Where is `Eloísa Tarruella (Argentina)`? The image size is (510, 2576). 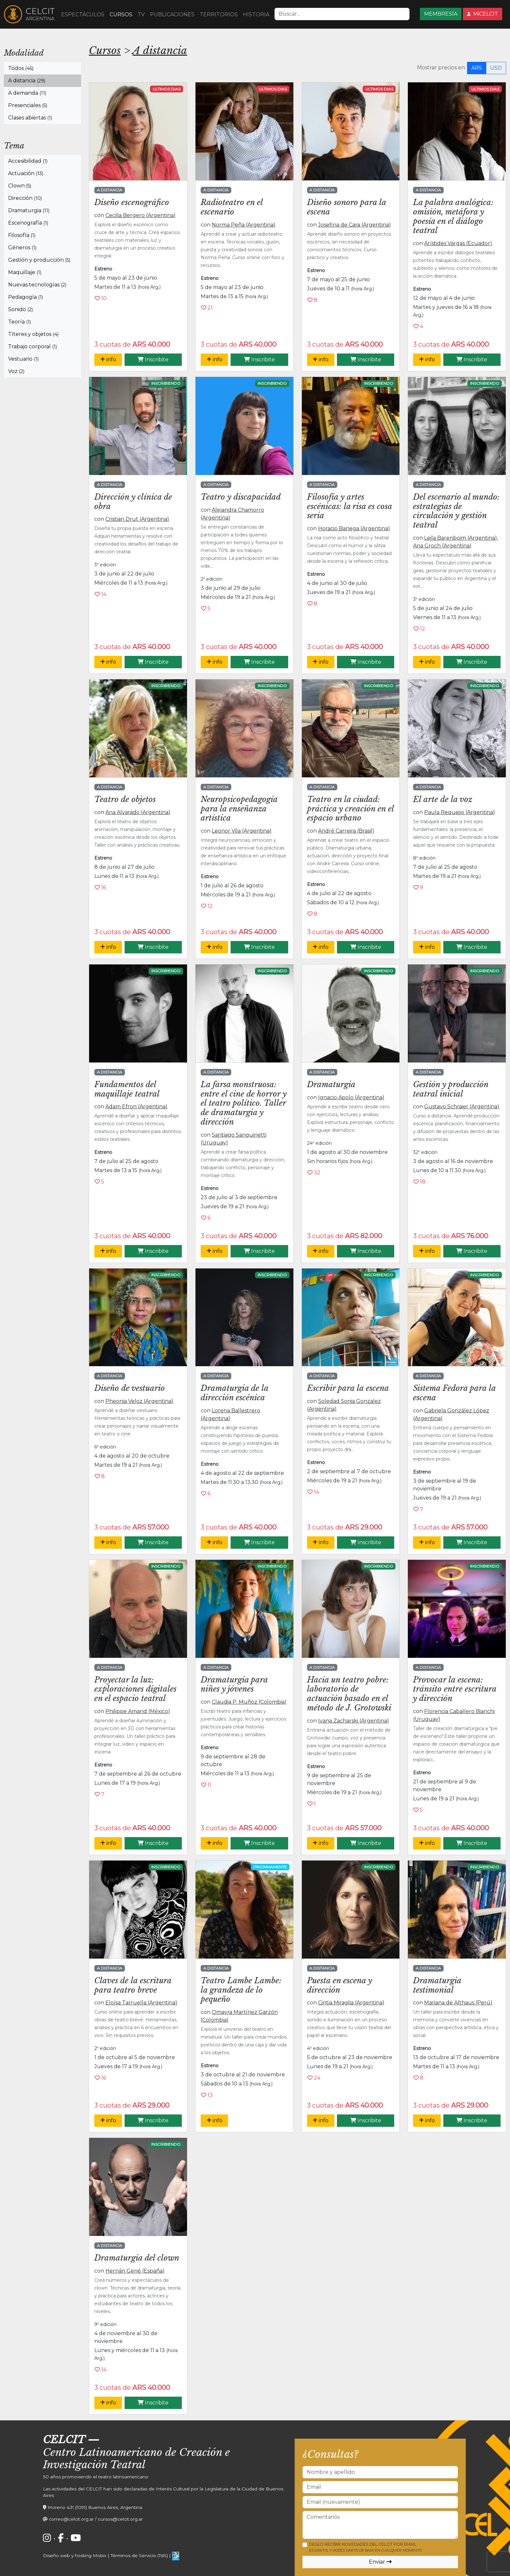
Eloísa Tarruella (Argentina) is located at coordinates (141, 2003).